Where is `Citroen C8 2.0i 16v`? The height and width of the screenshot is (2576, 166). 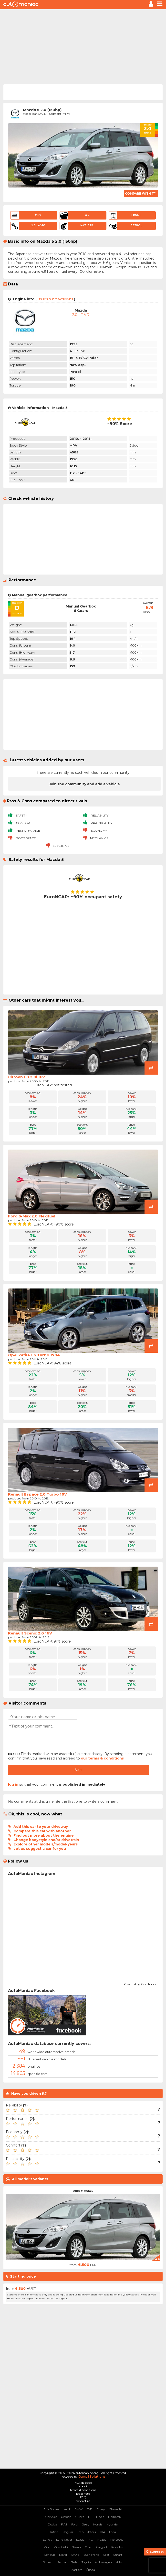 Citroen C8 2.0i 16v is located at coordinates (26, 1077).